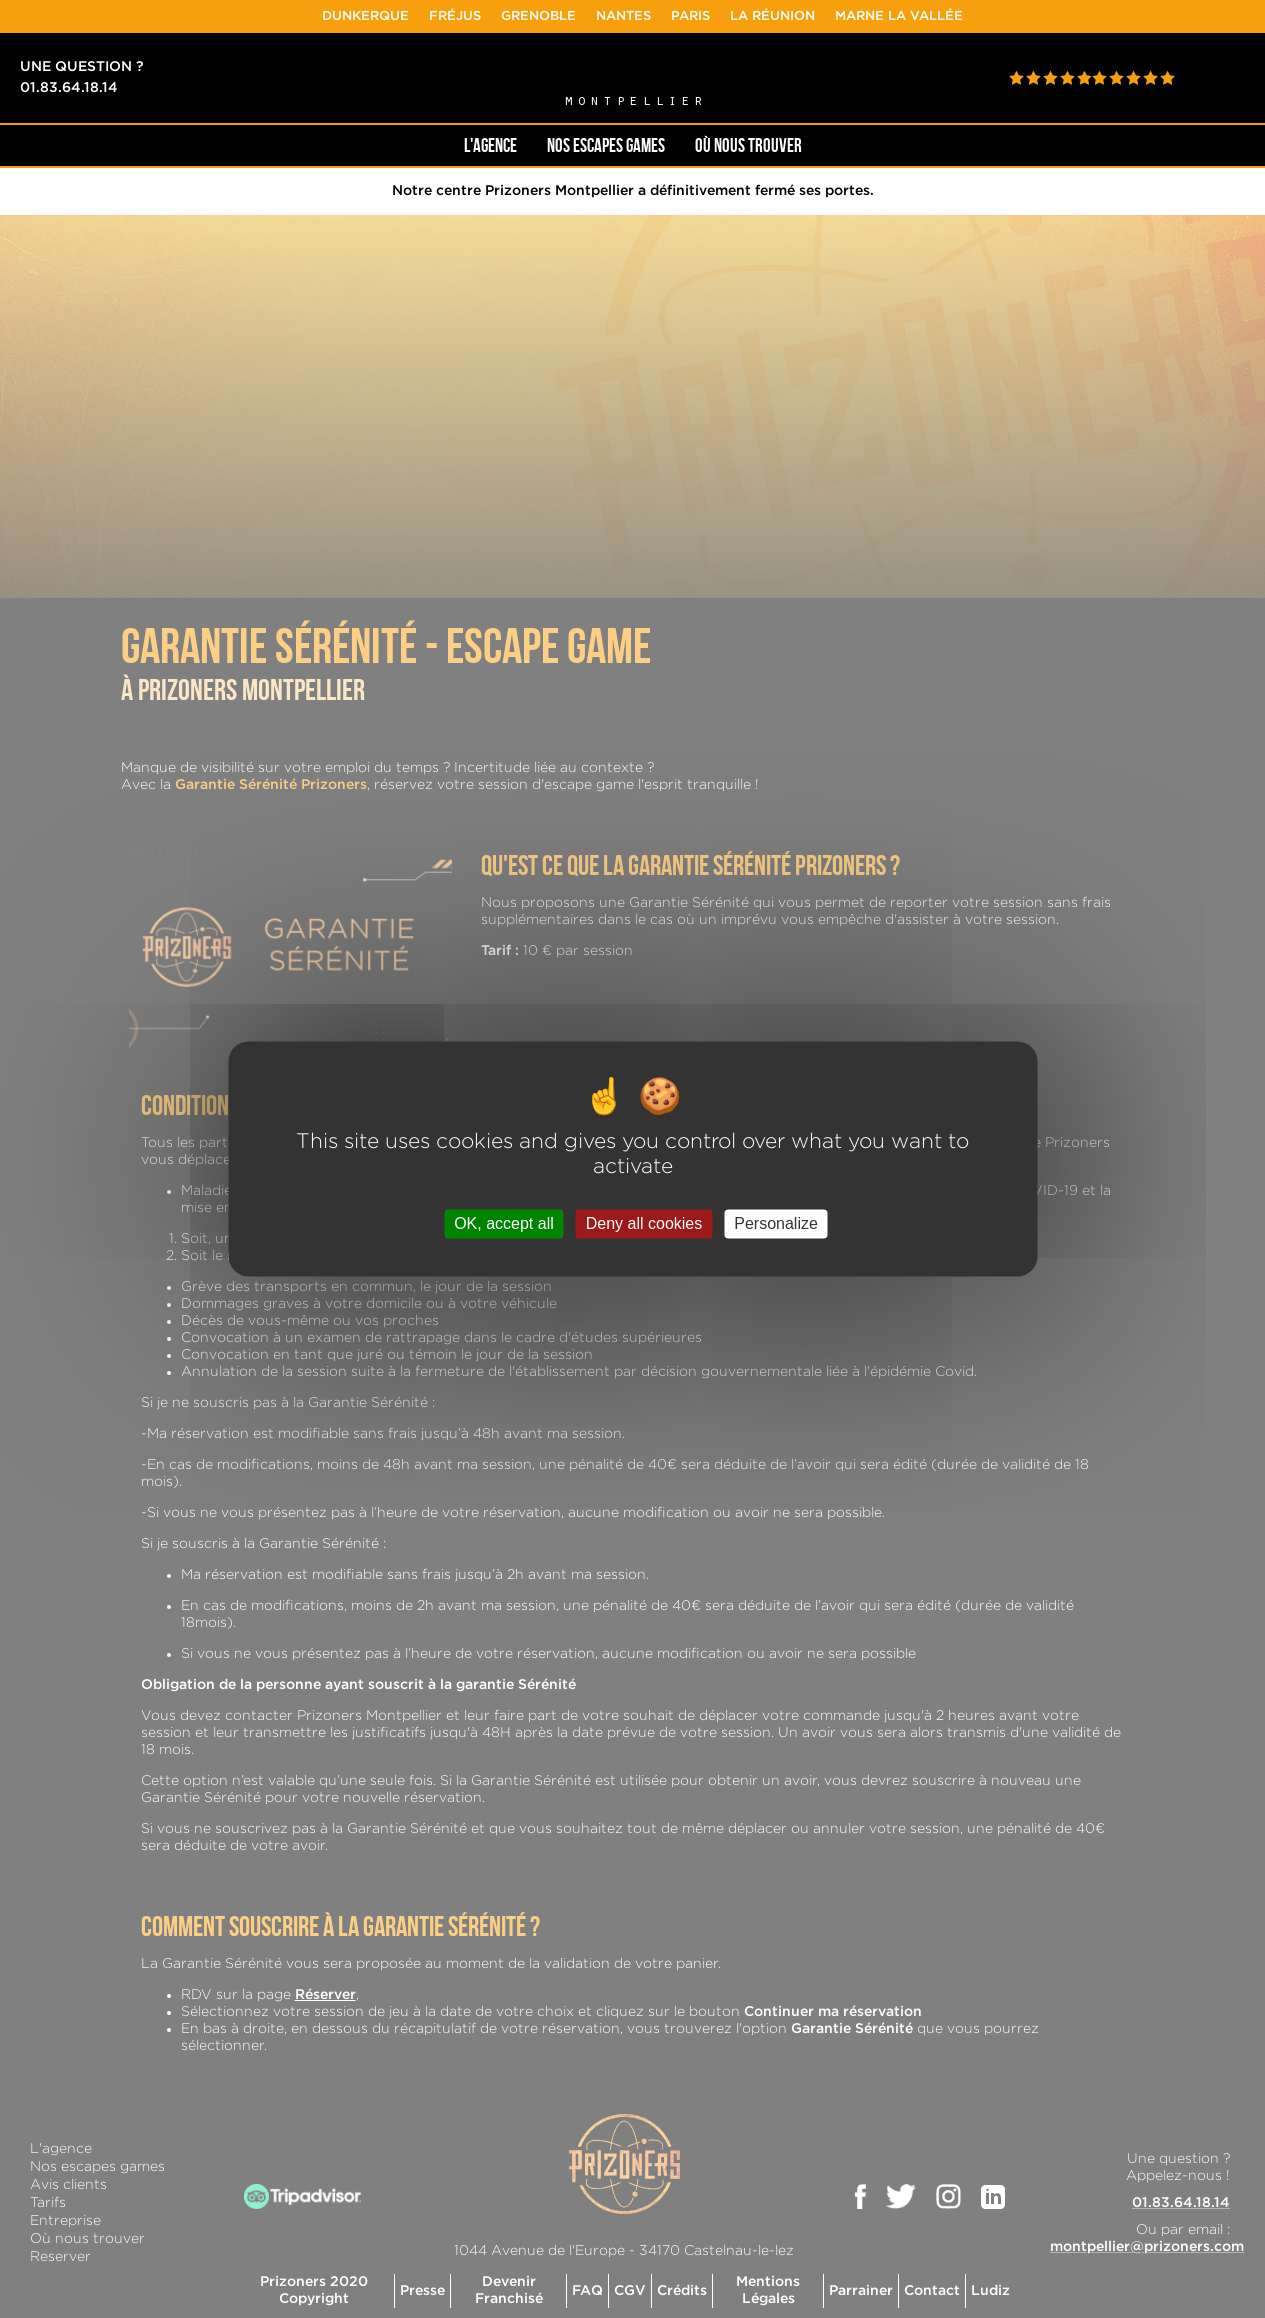 Image resolution: width=1265 pixels, height=2318 pixels. I want to click on NOS ESCAPES GAMES, so click(606, 145).